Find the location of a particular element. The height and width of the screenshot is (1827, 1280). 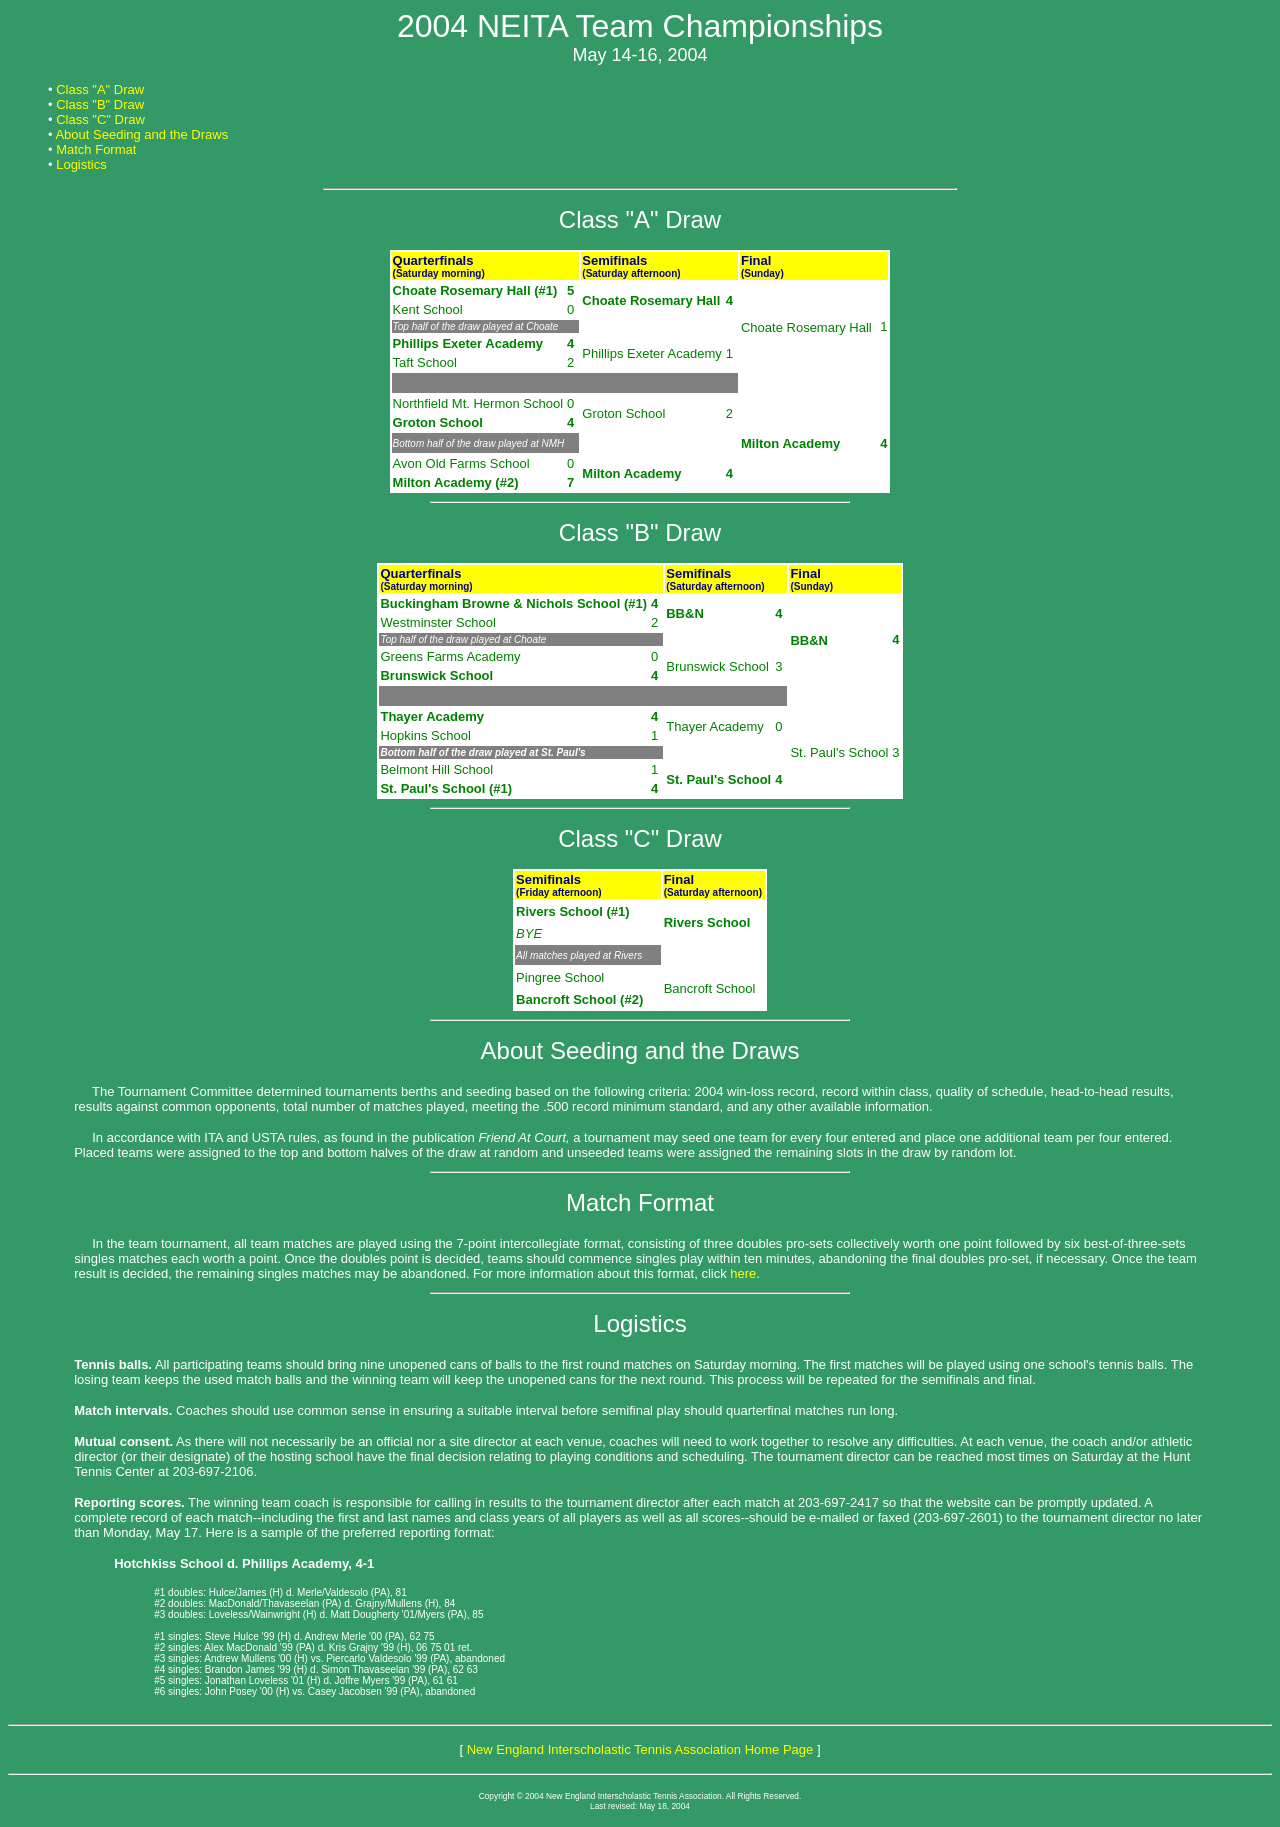

here is located at coordinates (743, 1273).